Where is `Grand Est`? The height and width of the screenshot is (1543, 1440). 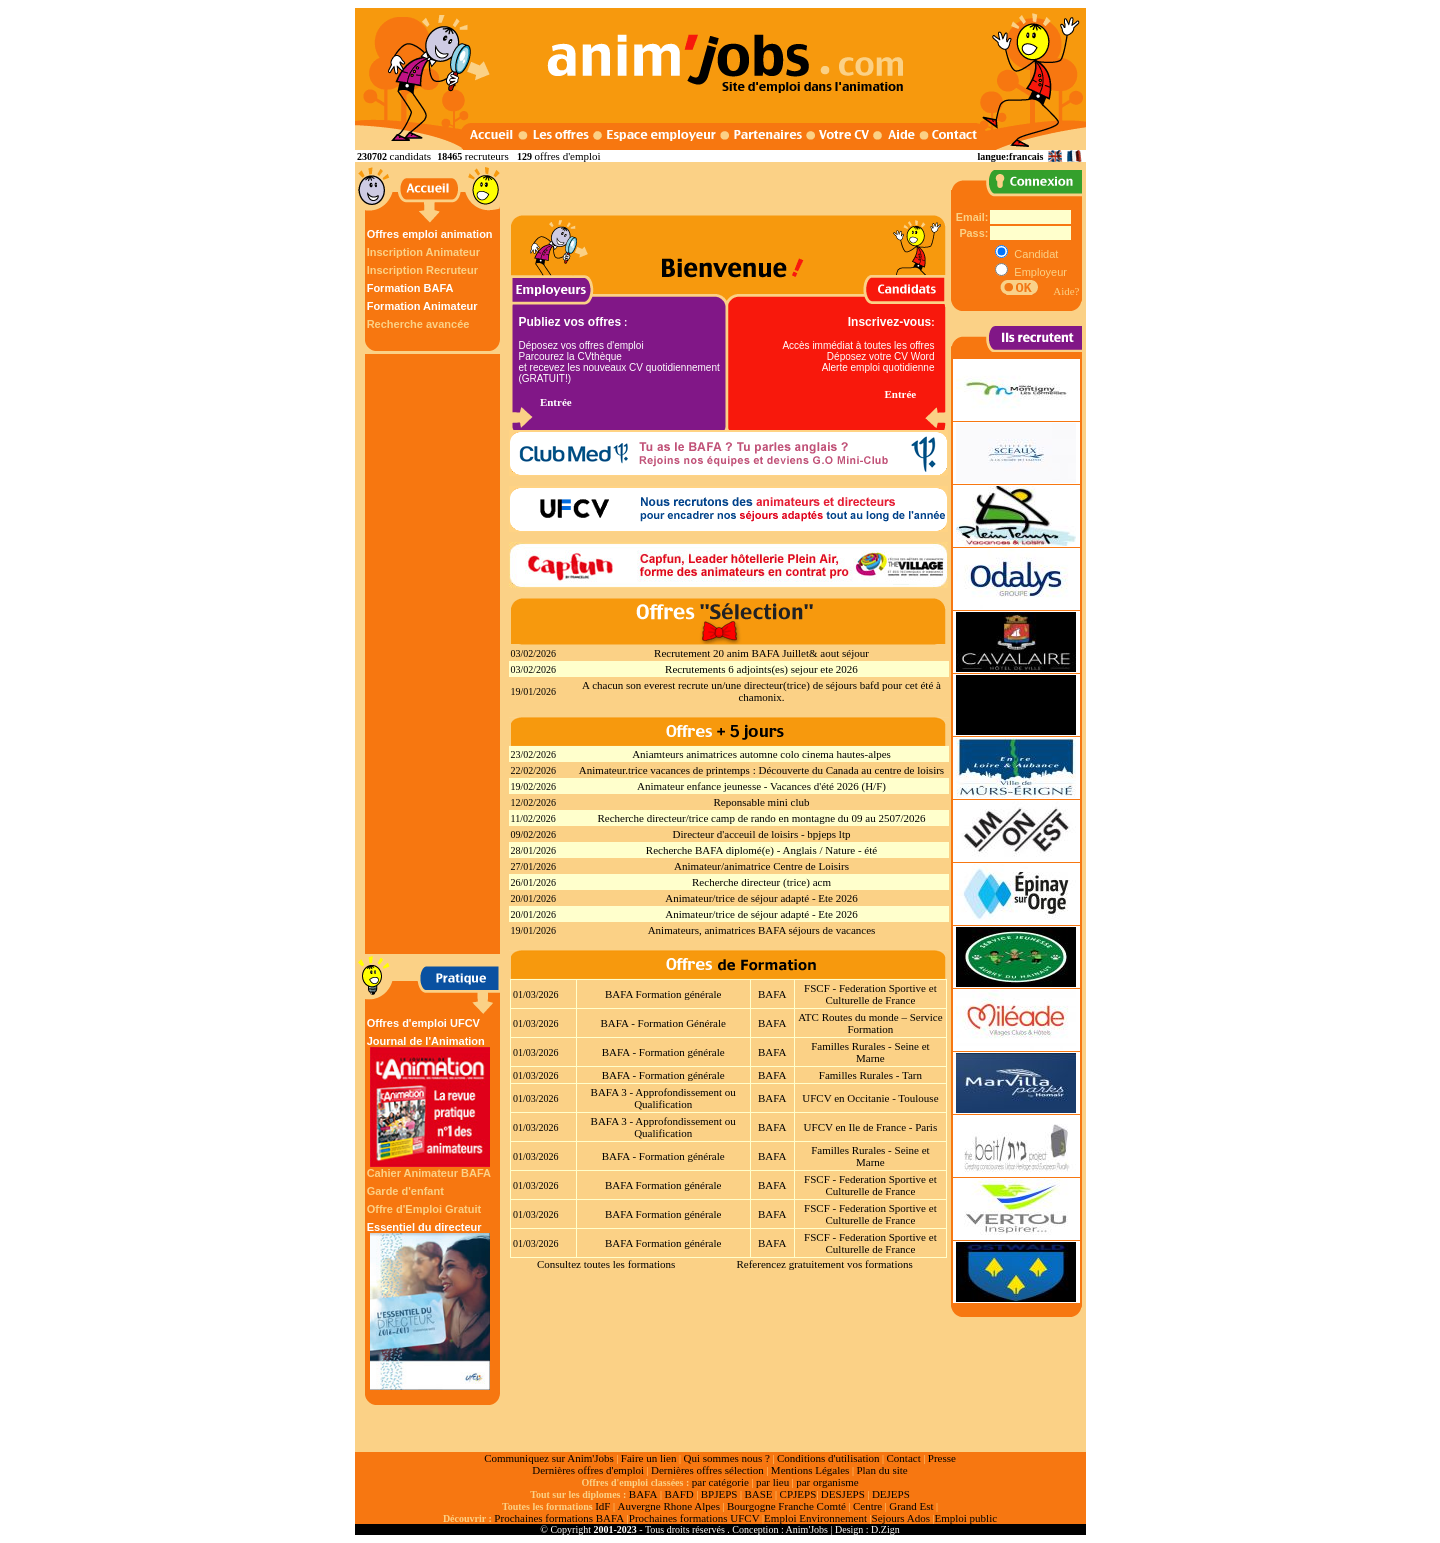 Grand Est is located at coordinates (911, 1506).